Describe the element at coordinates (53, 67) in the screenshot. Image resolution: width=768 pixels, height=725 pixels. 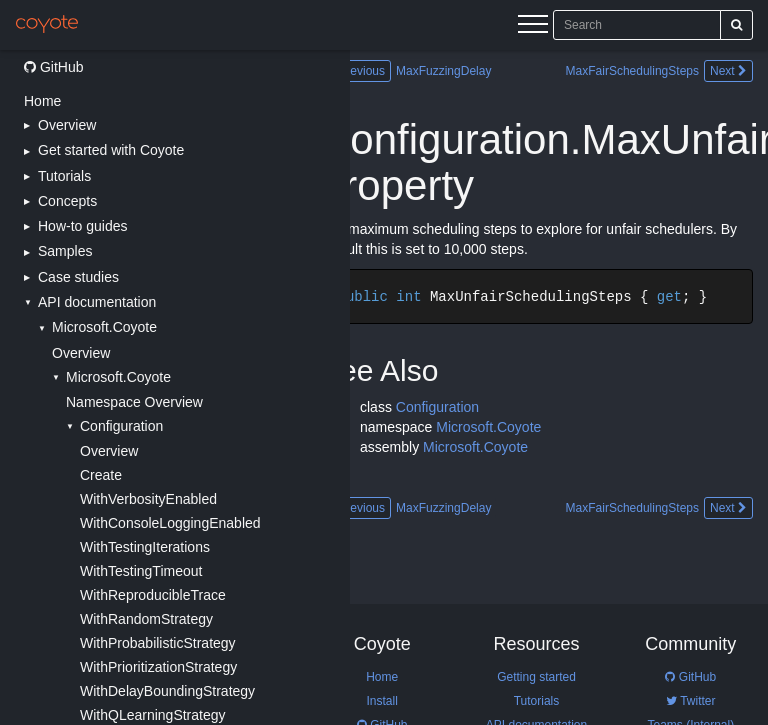
I see `GitHub` at that location.